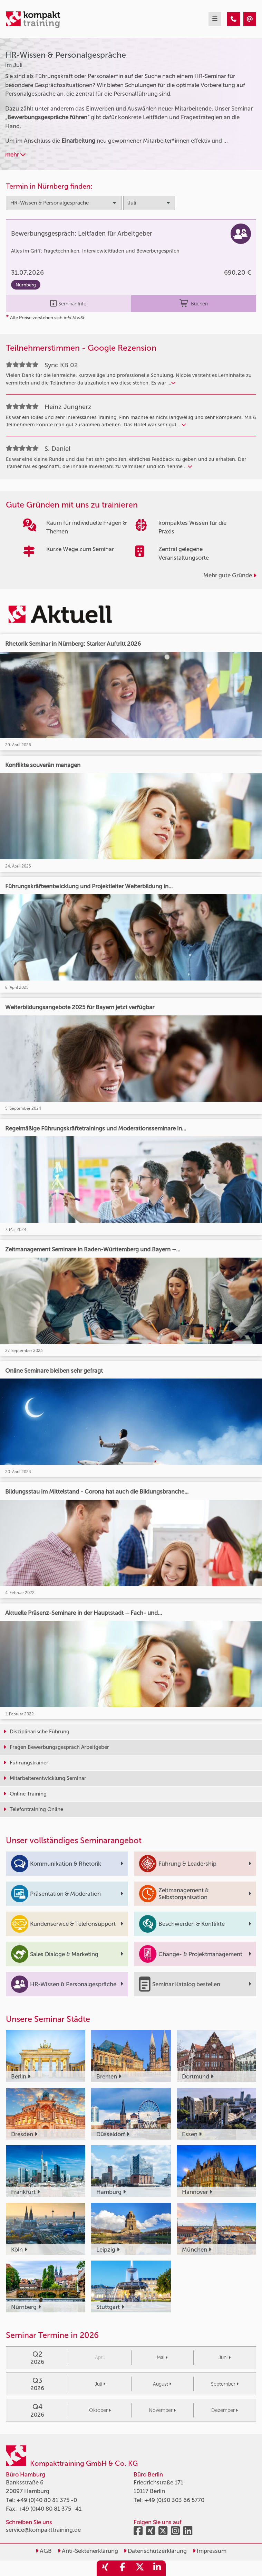  Describe the element at coordinates (162, 2410) in the screenshot. I see `November` at that location.